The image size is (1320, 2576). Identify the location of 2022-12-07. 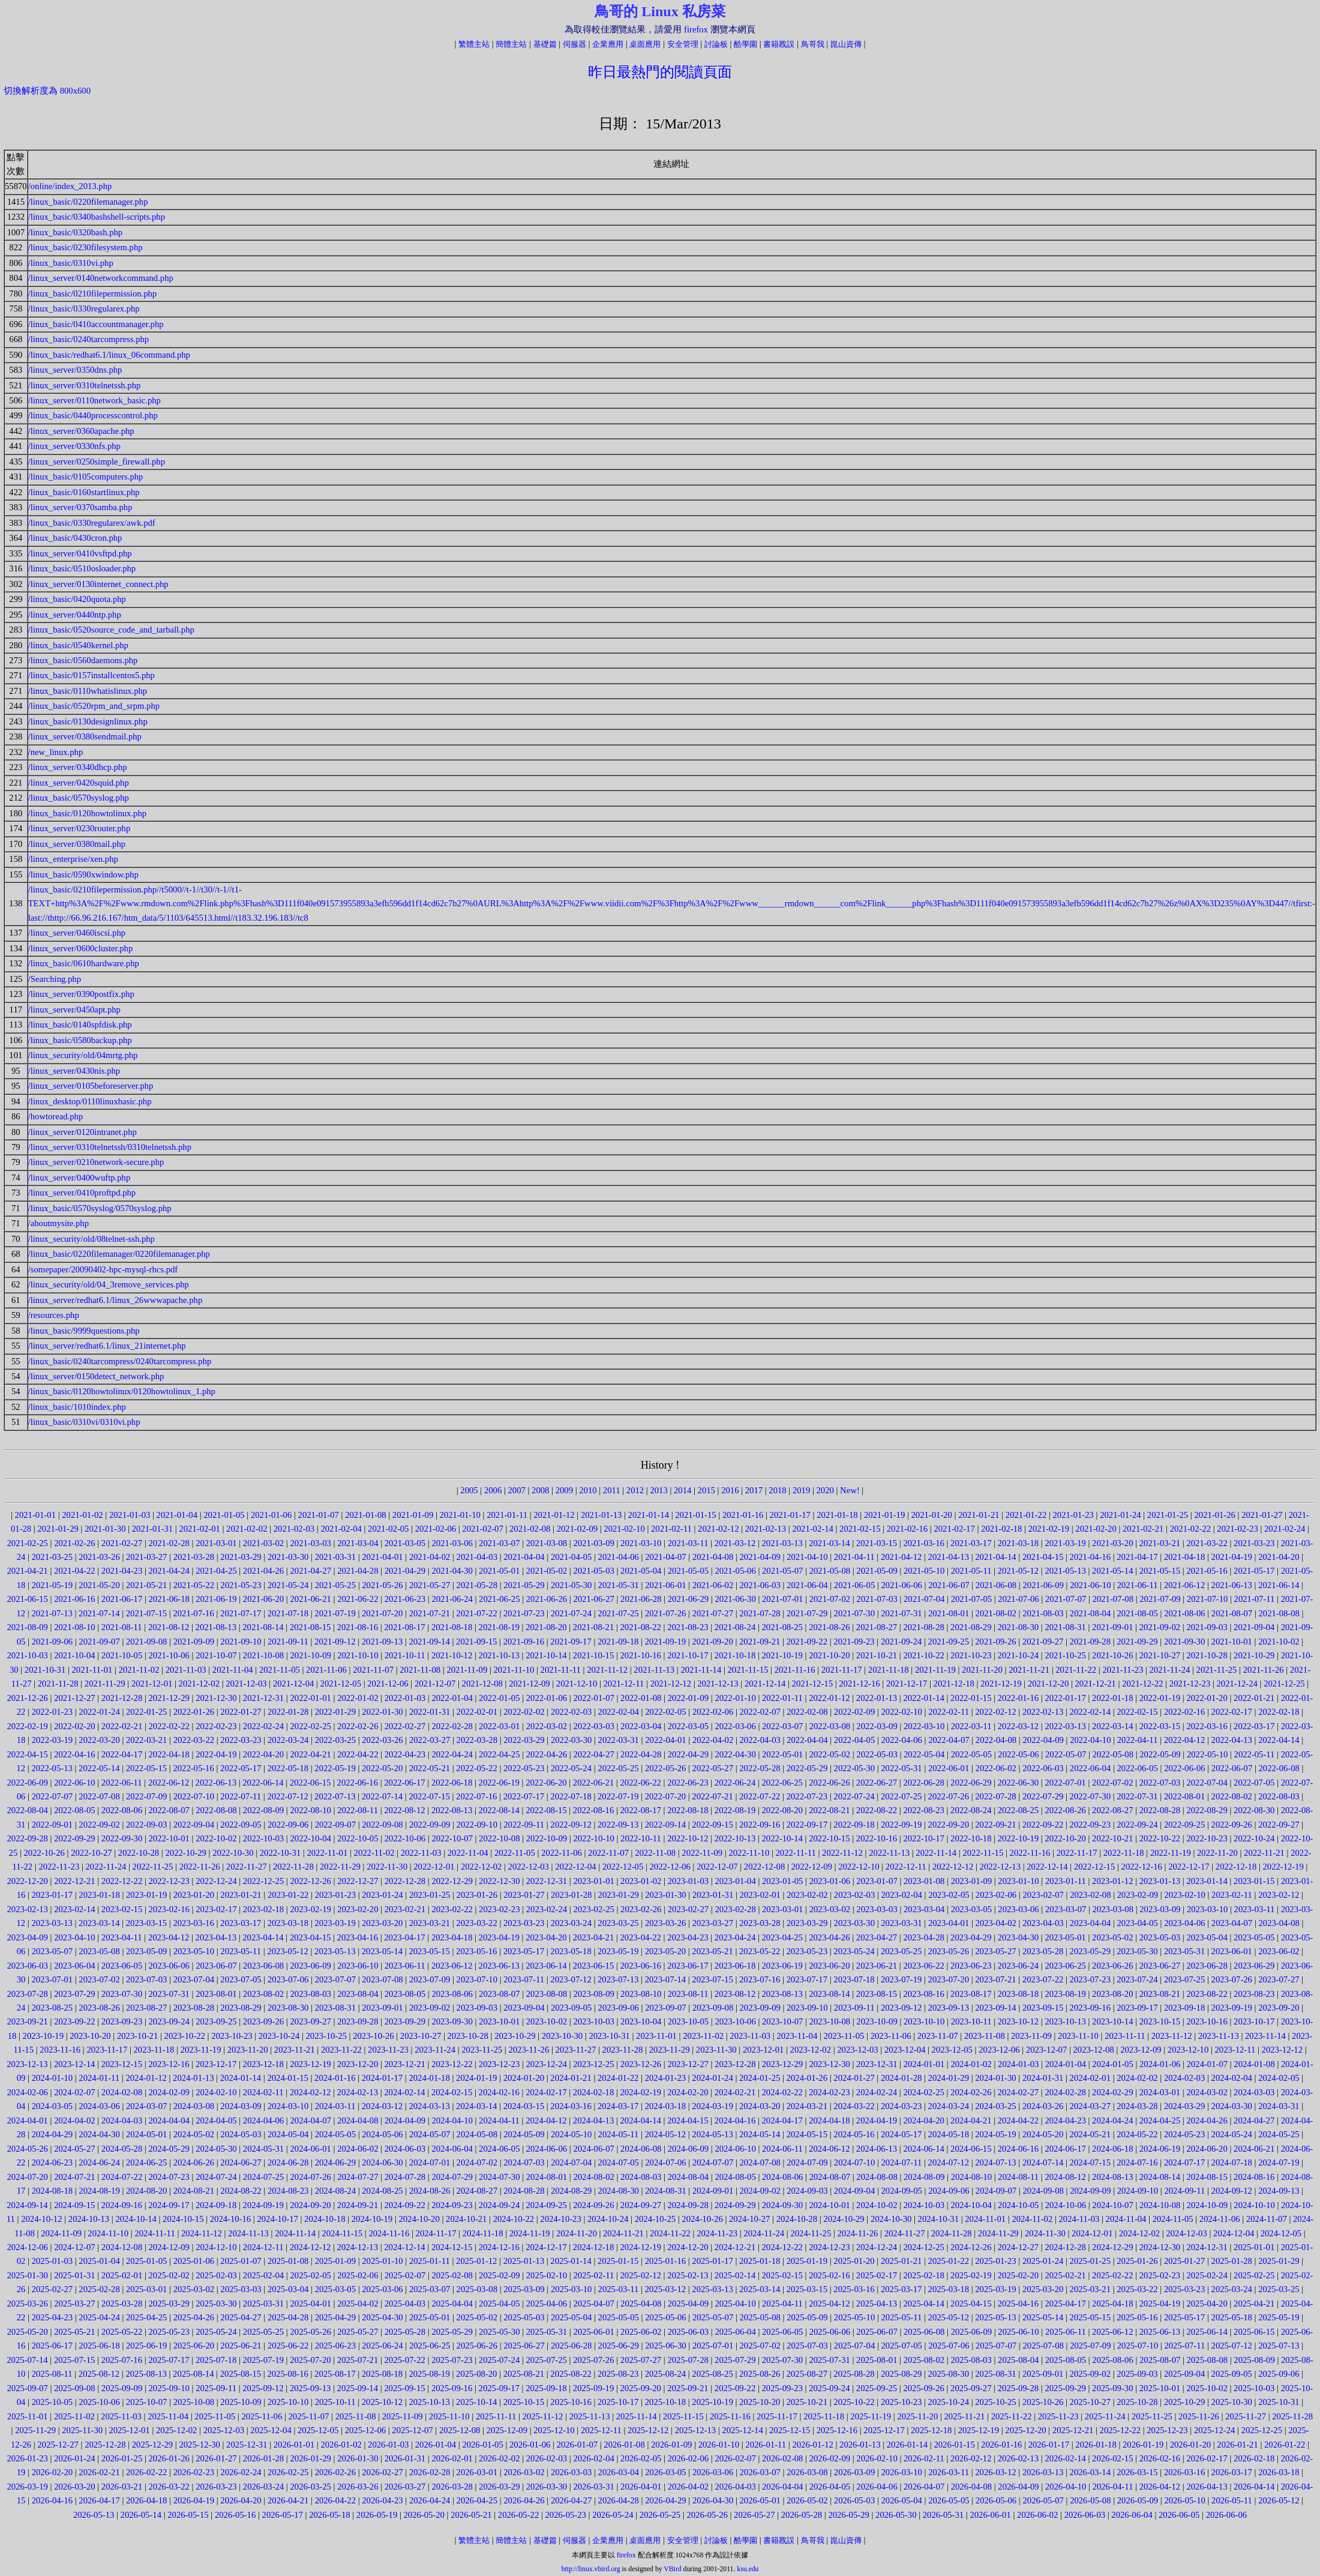
(717, 1866).